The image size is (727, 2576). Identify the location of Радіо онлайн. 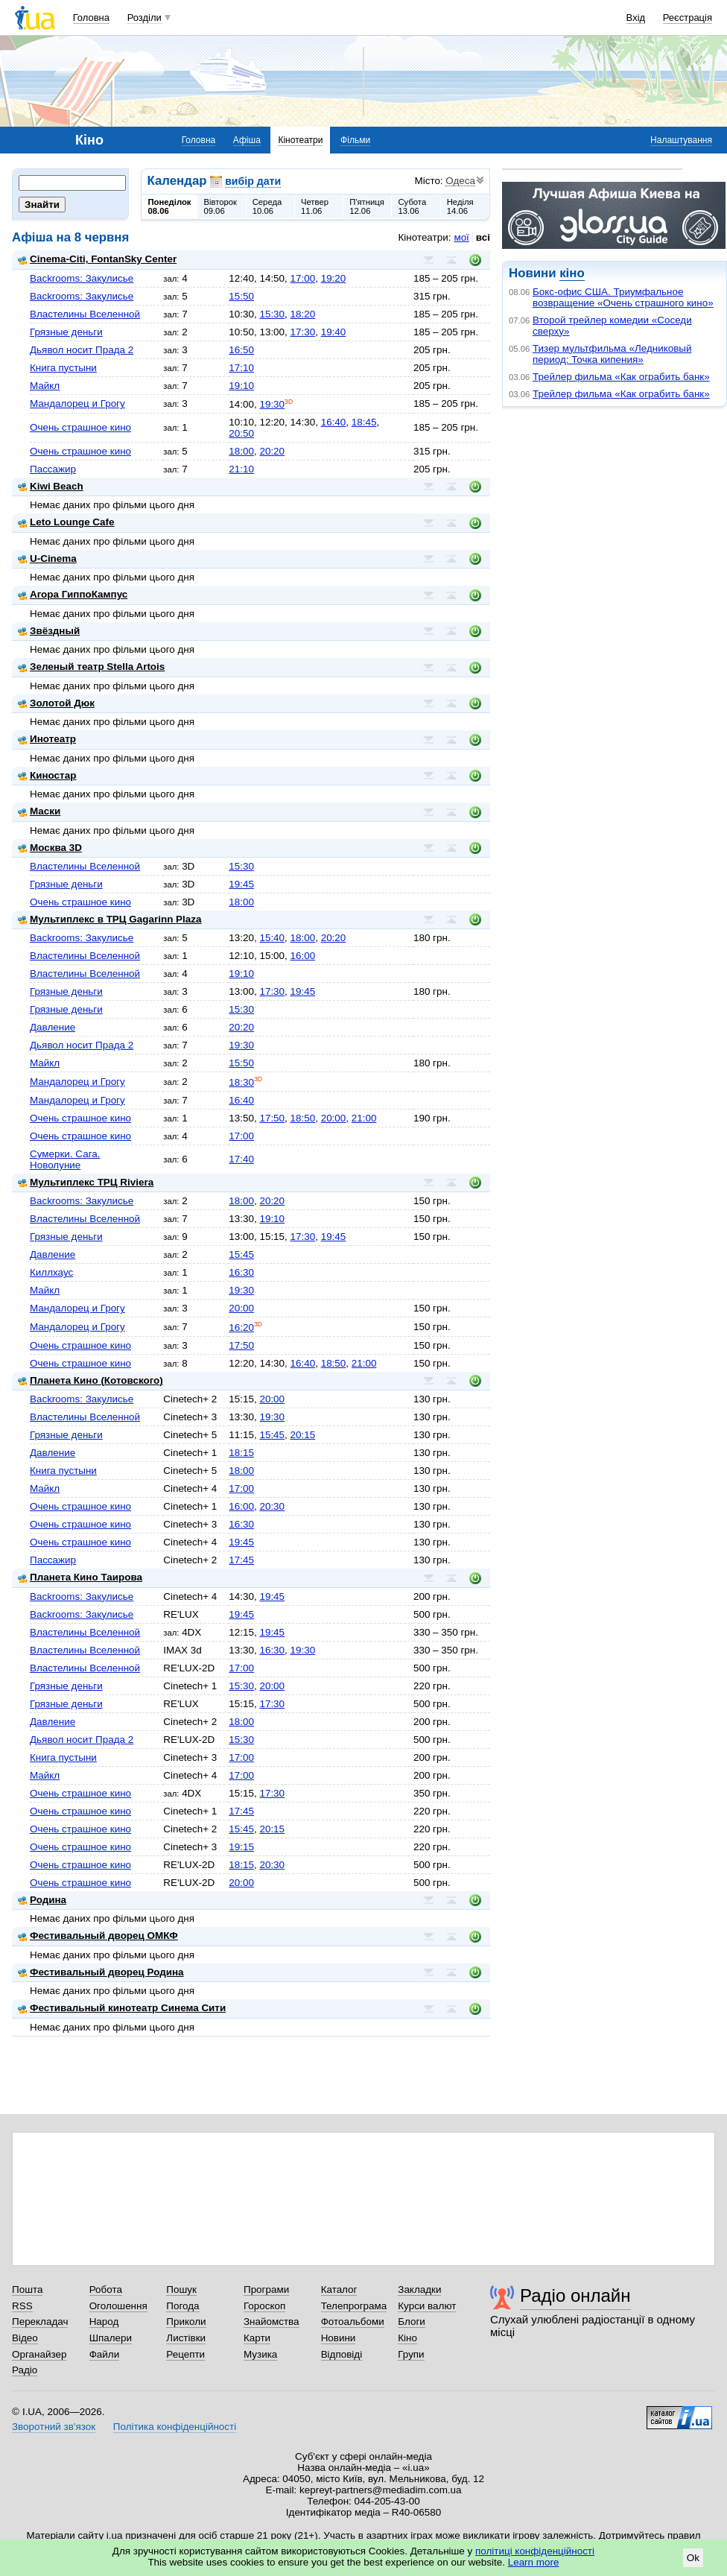
(575, 2295).